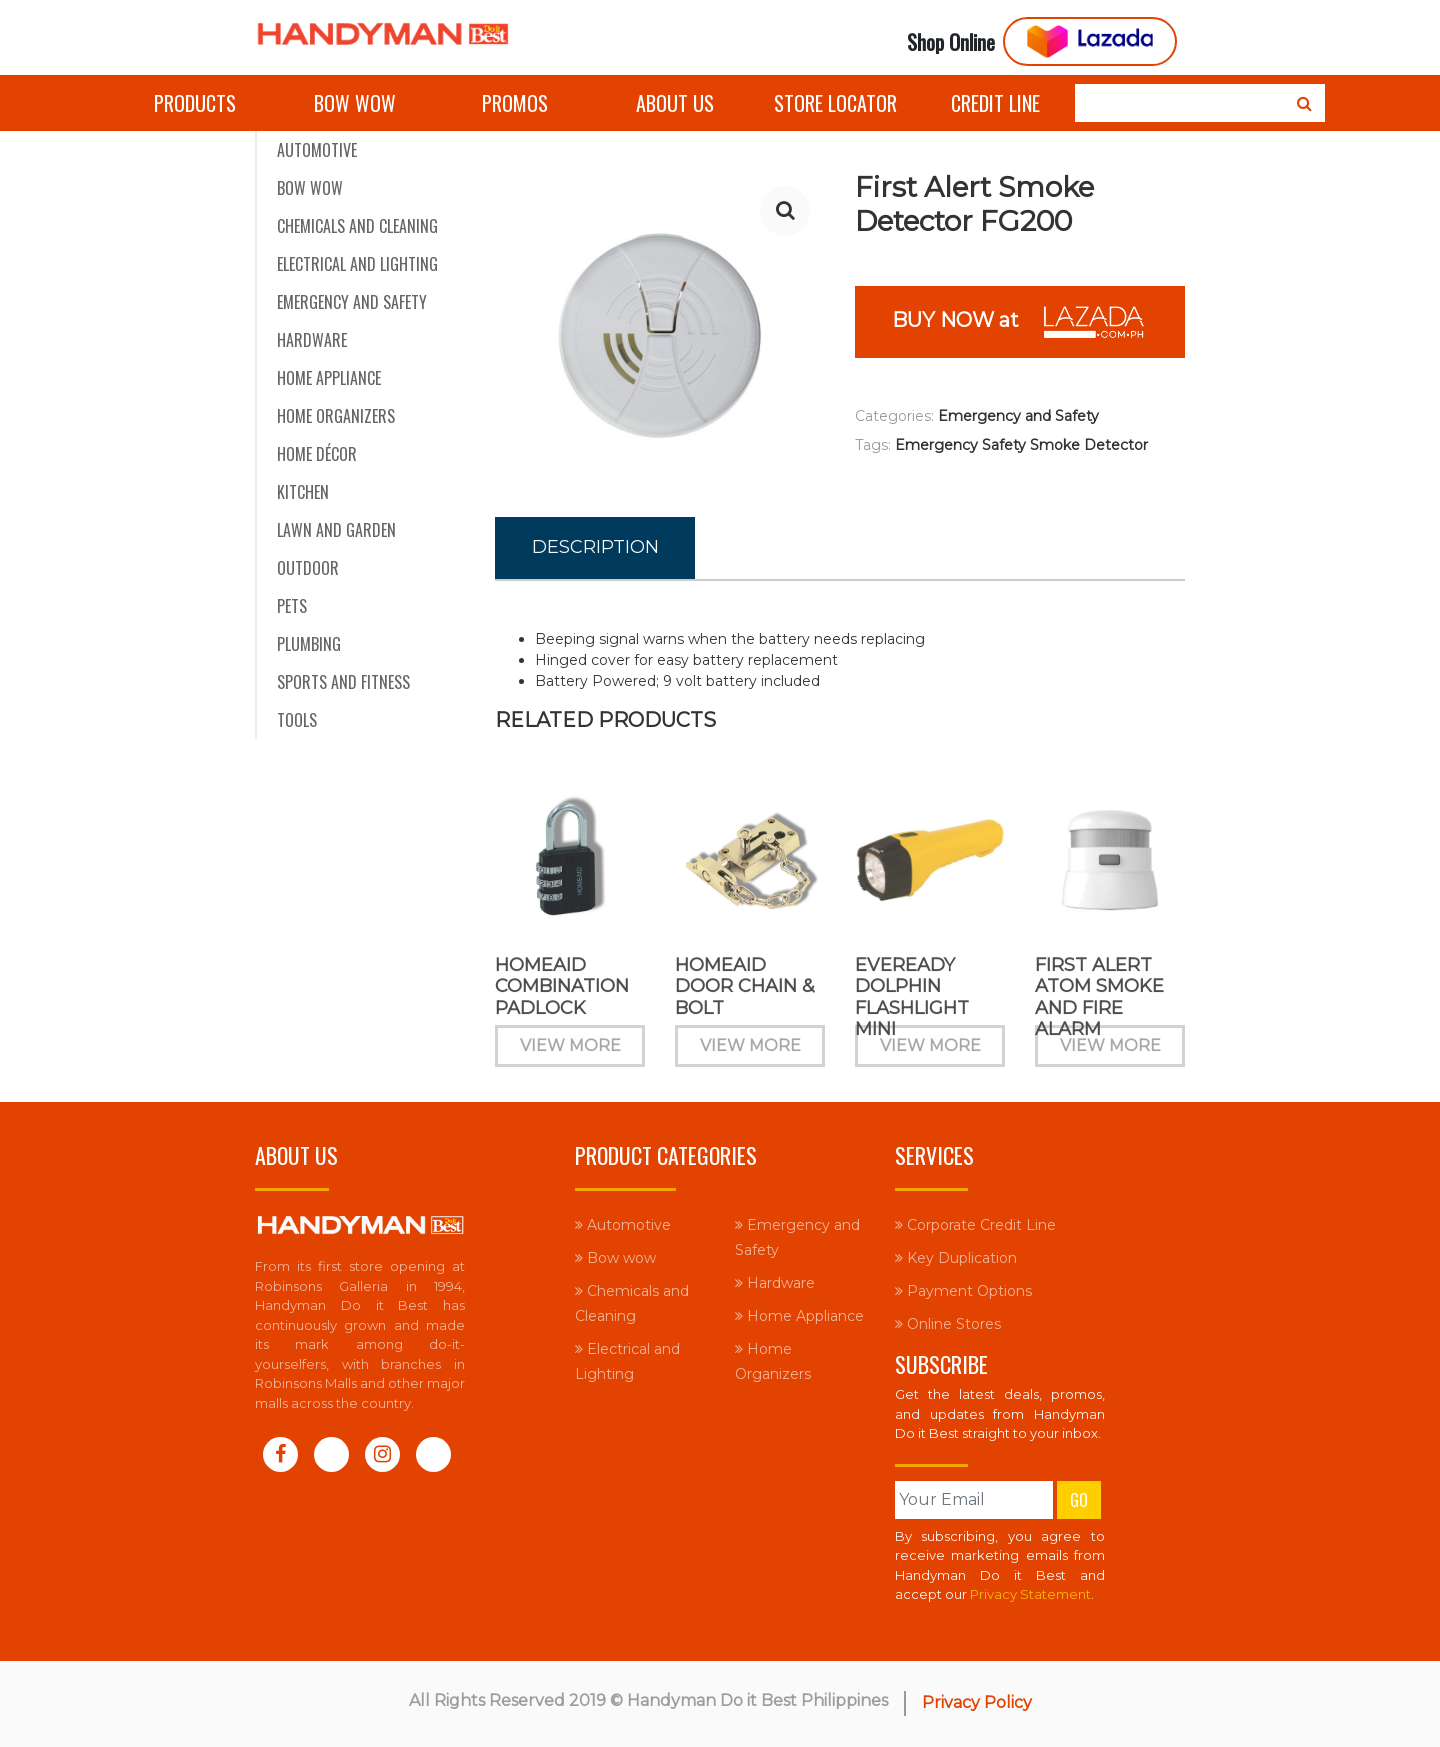  Describe the element at coordinates (1020, 322) in the screenshot. I see `BUY NOW at` at that location.